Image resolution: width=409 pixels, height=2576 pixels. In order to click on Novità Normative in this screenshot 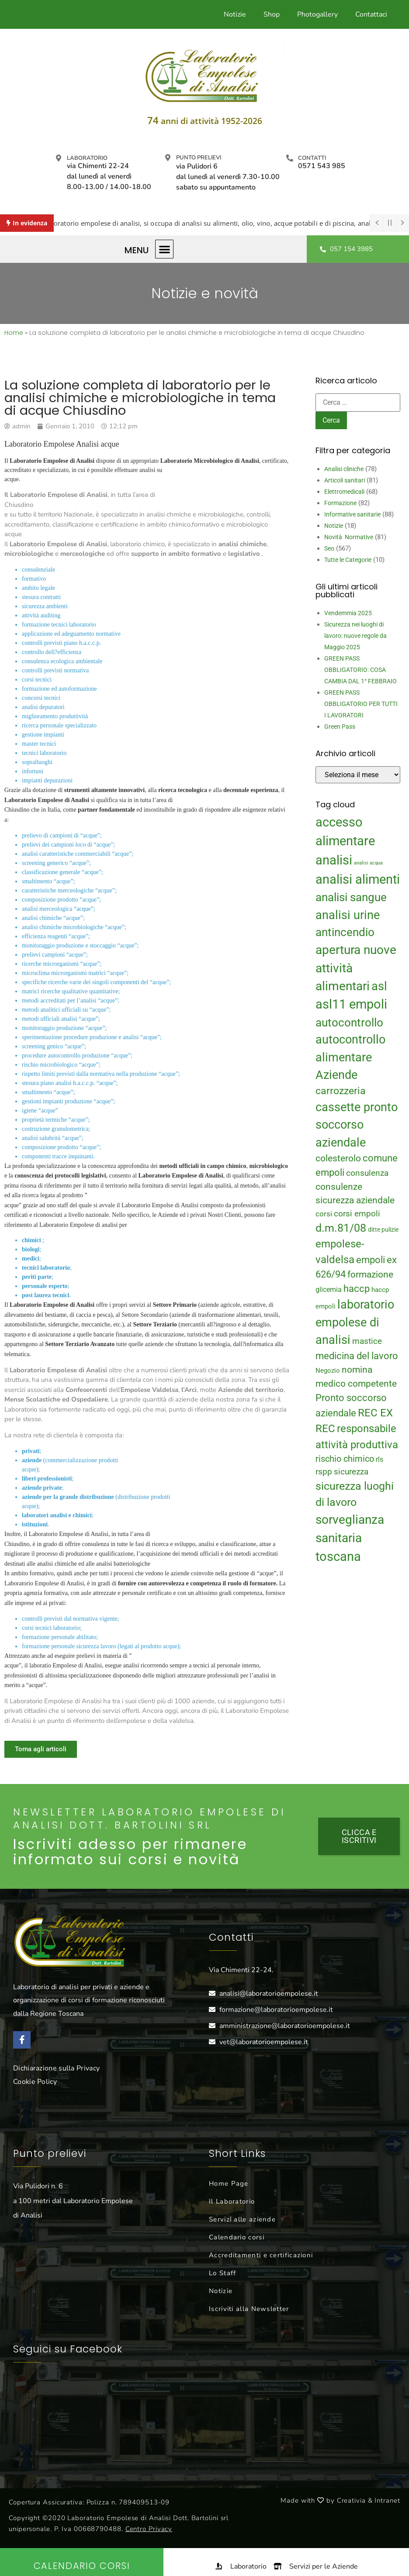, I will do `click(348, 537)`.